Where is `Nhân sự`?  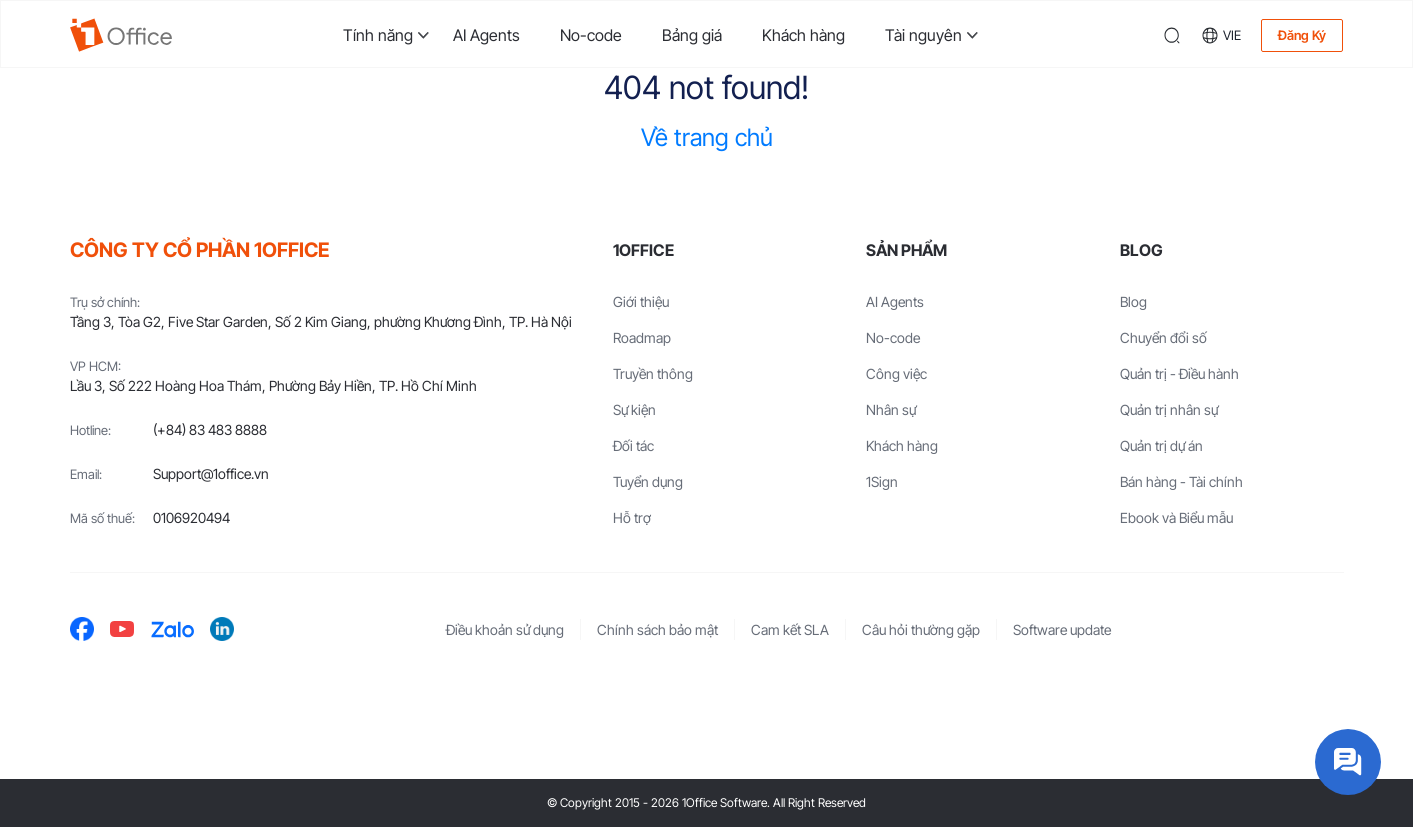
Nhân sự is located at coordinates (891, 409).